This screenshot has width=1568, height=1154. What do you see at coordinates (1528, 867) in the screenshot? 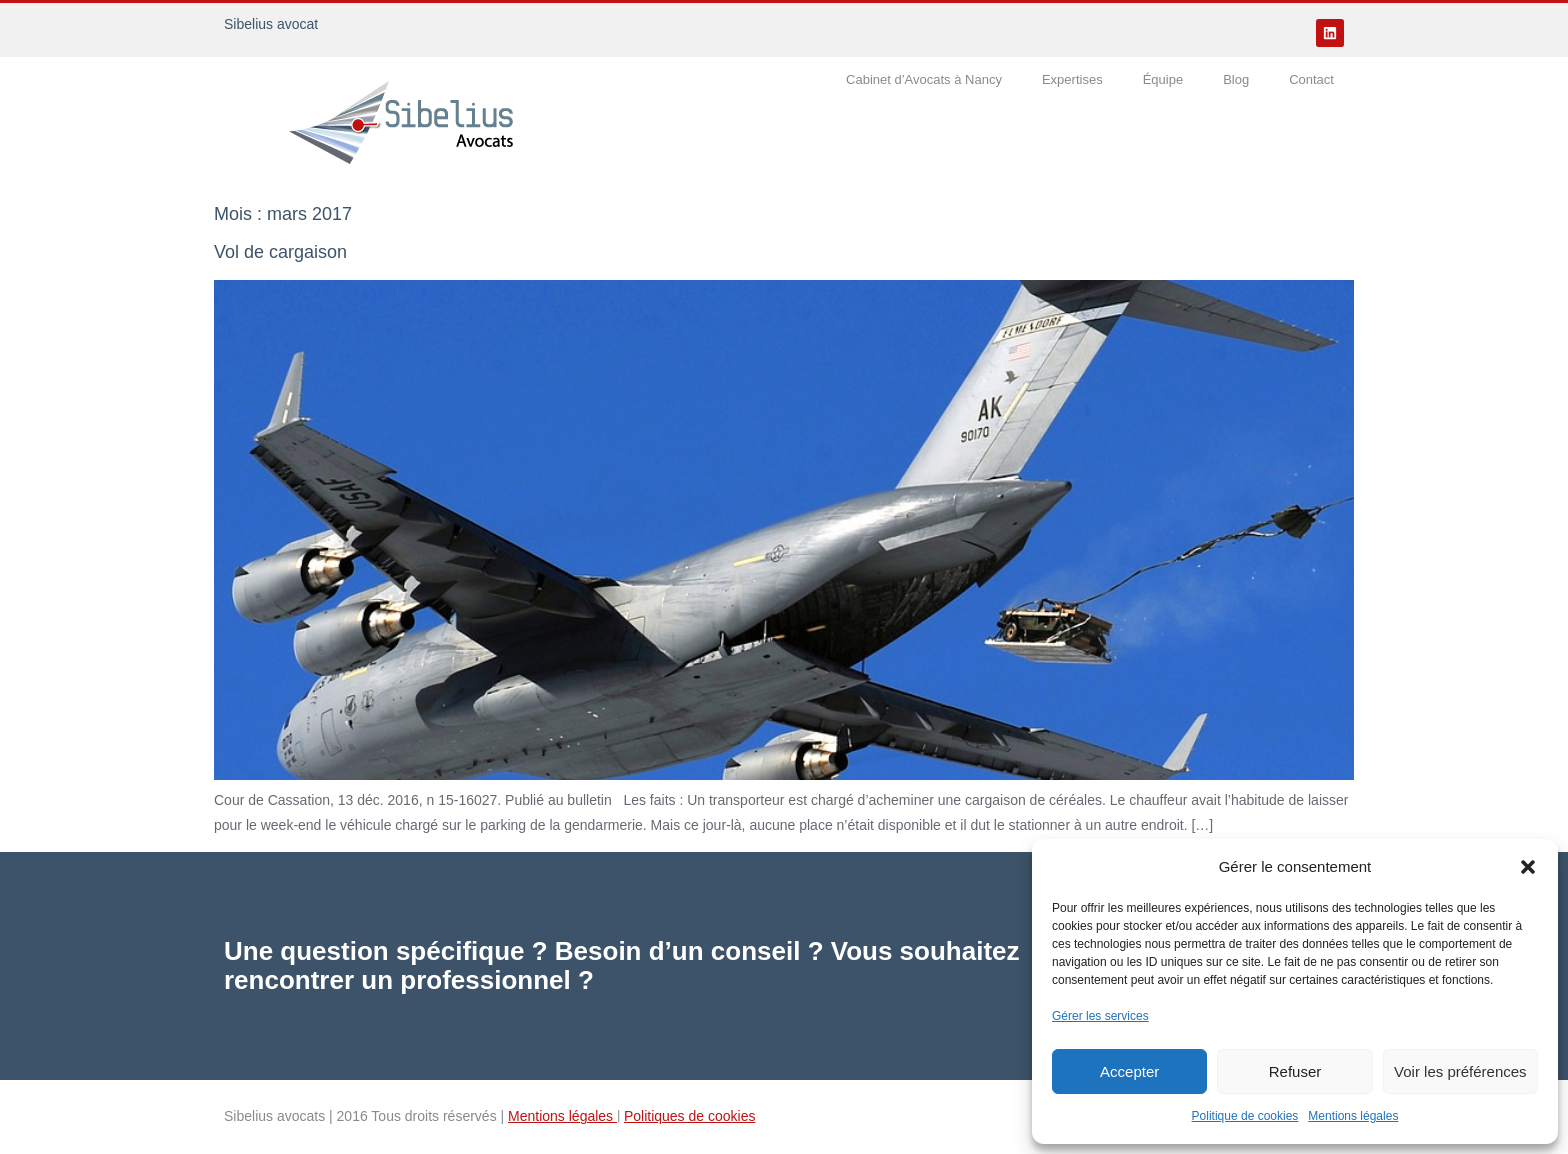
I see `[button]` at bounding box center [1528, 867].